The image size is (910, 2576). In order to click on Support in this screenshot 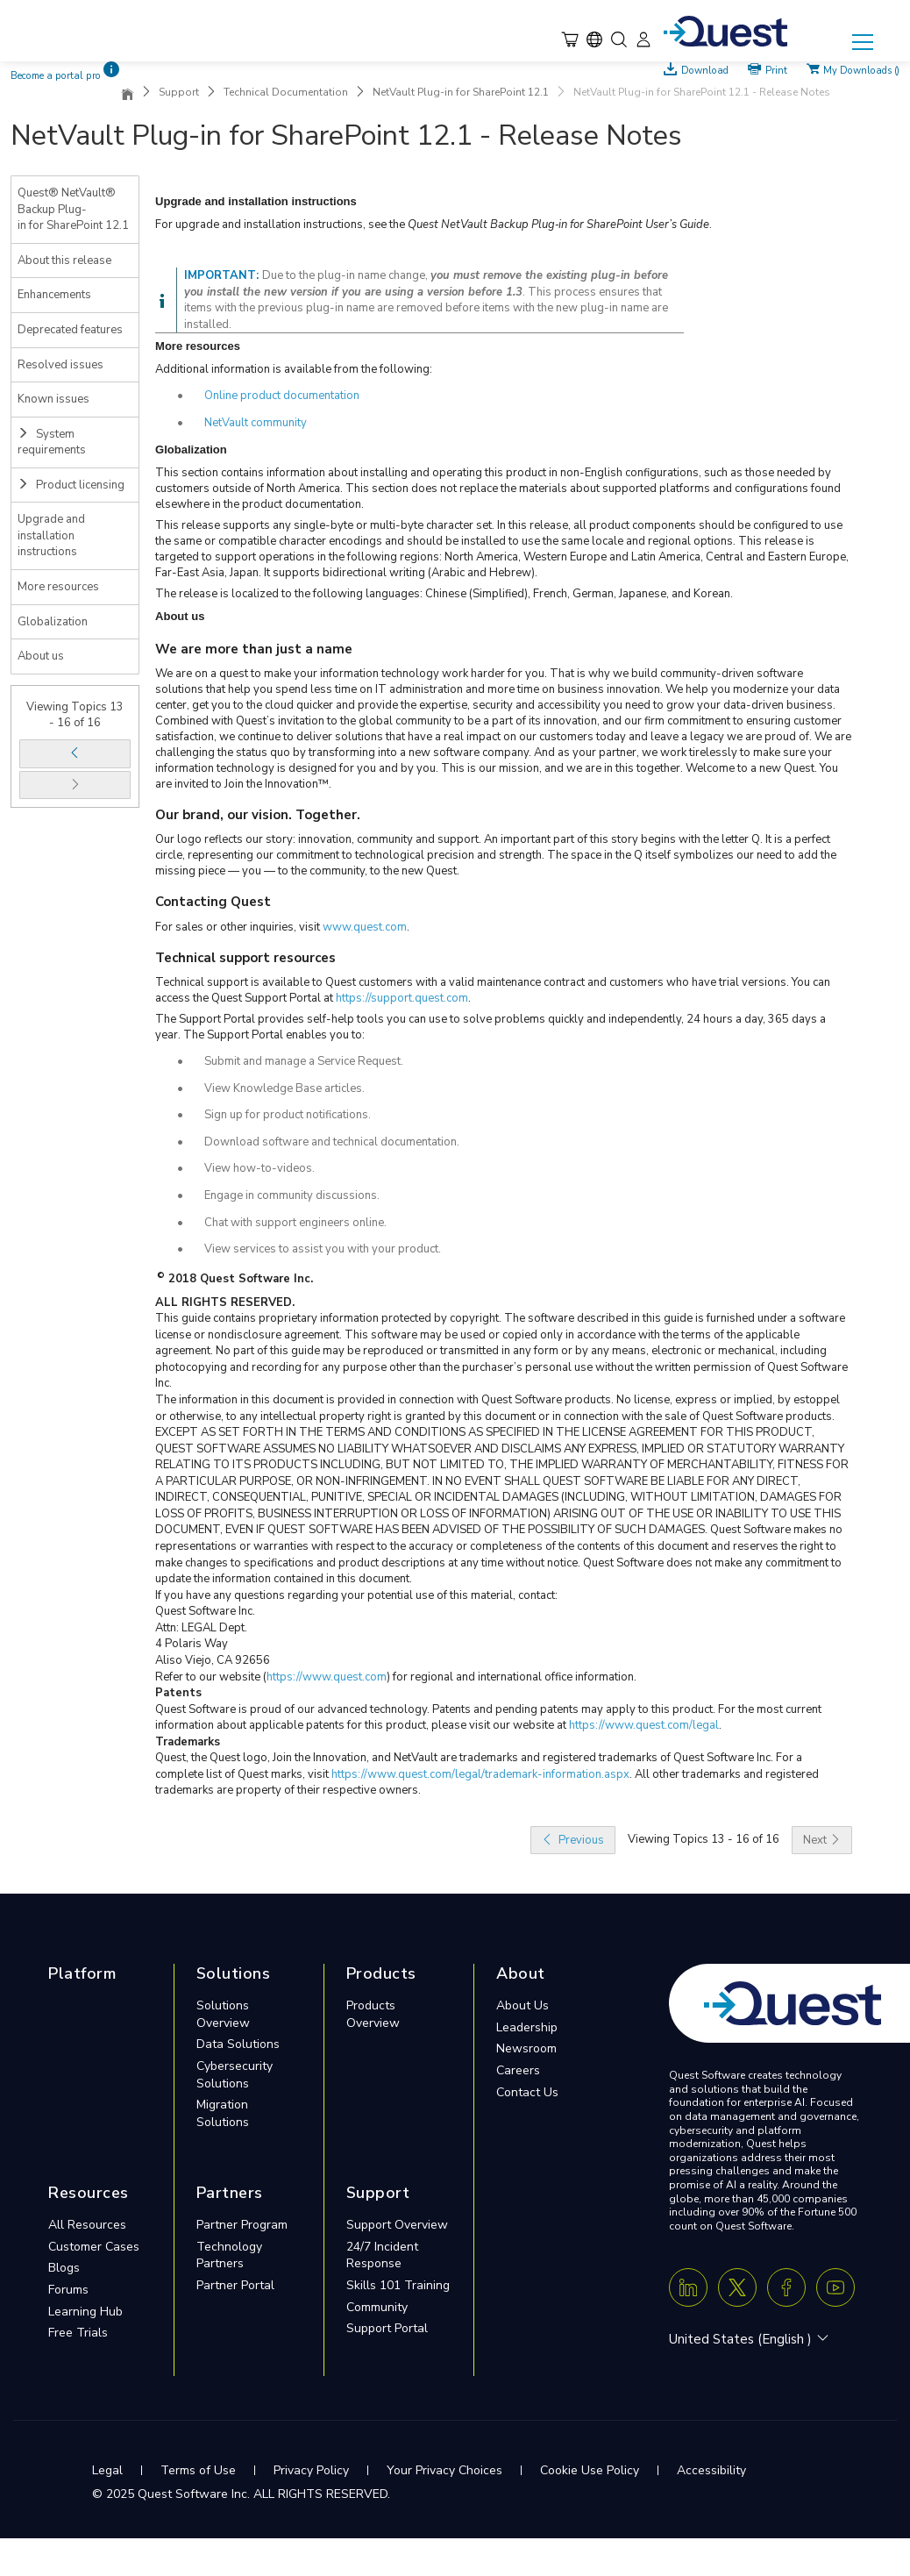, I will do `click(179, 92)`.